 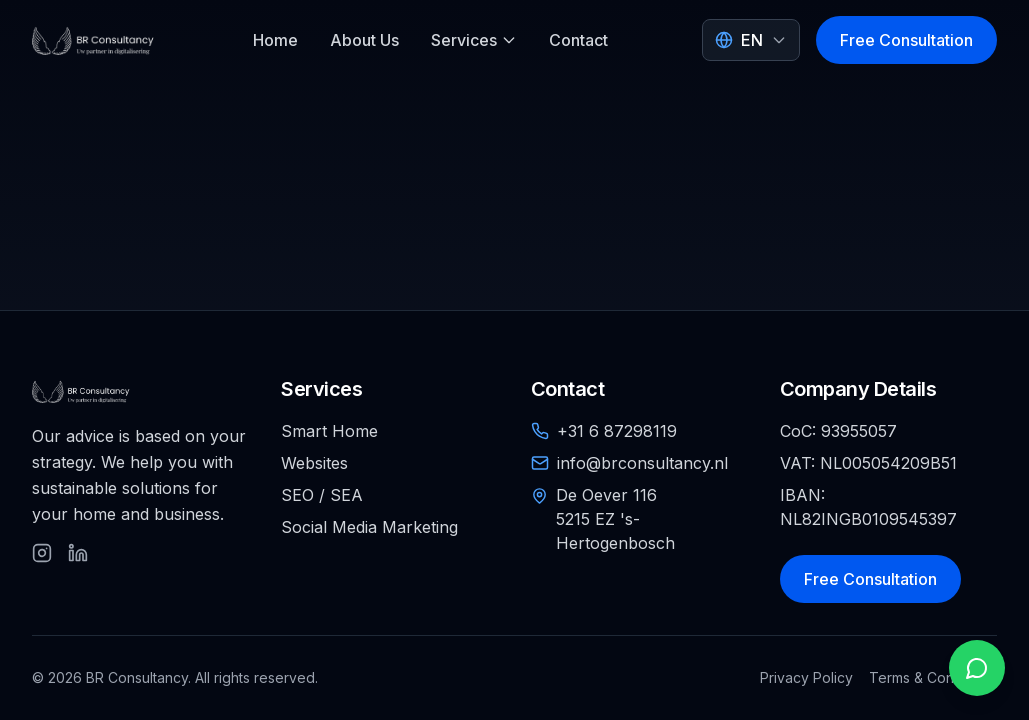 I want to click on About Us, so click(x=364, y=40).